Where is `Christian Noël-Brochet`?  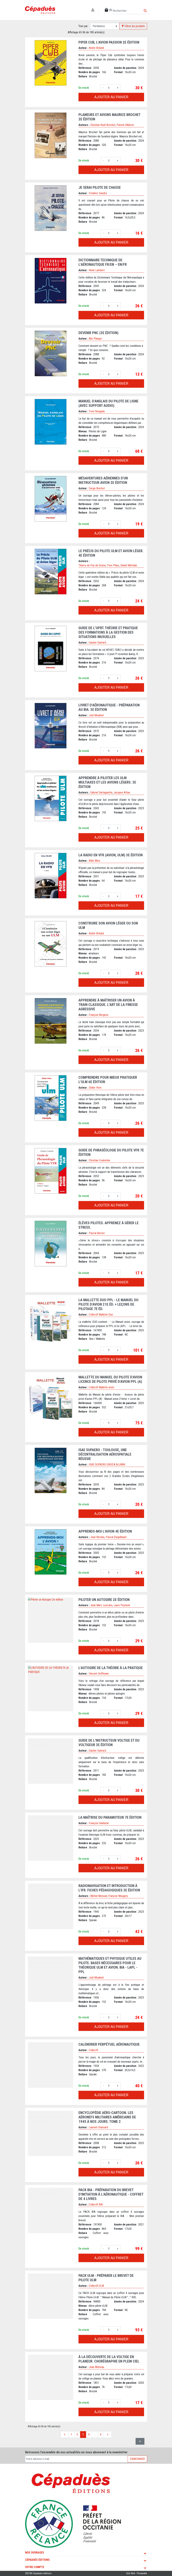
Christian Noël-Brochet is located at coordinates (102, 125).